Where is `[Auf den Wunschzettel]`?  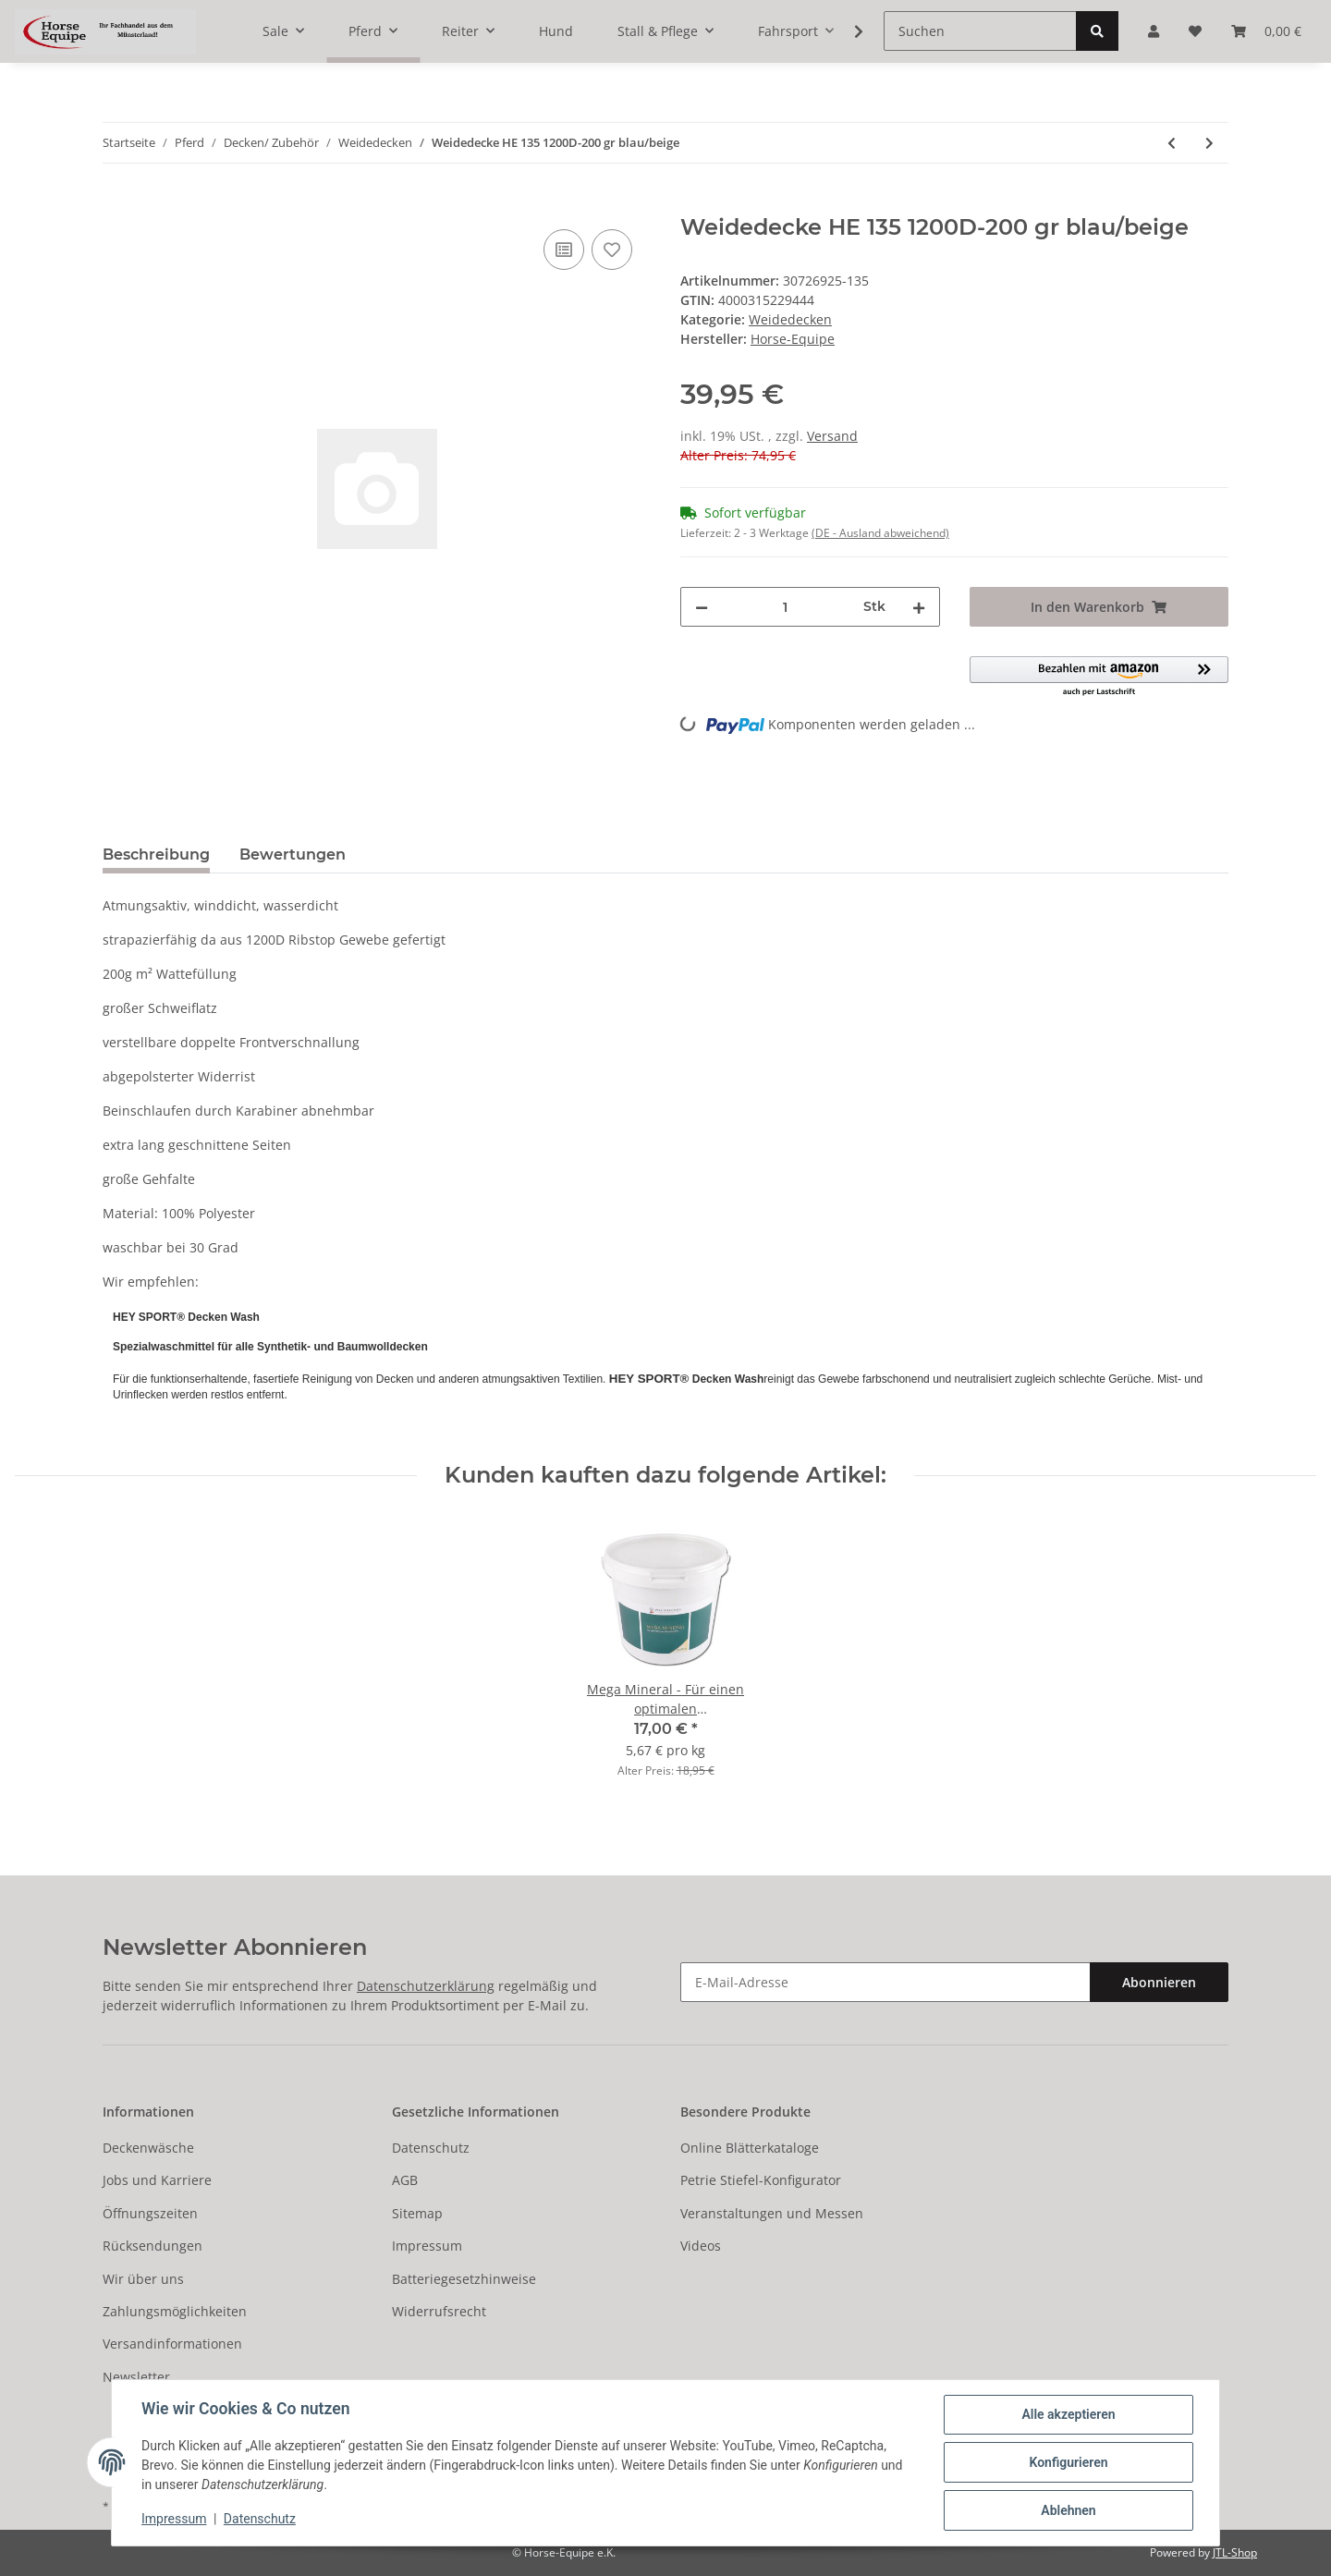
[Auf den Wunschzettel] is located at coordinates (612, 249).